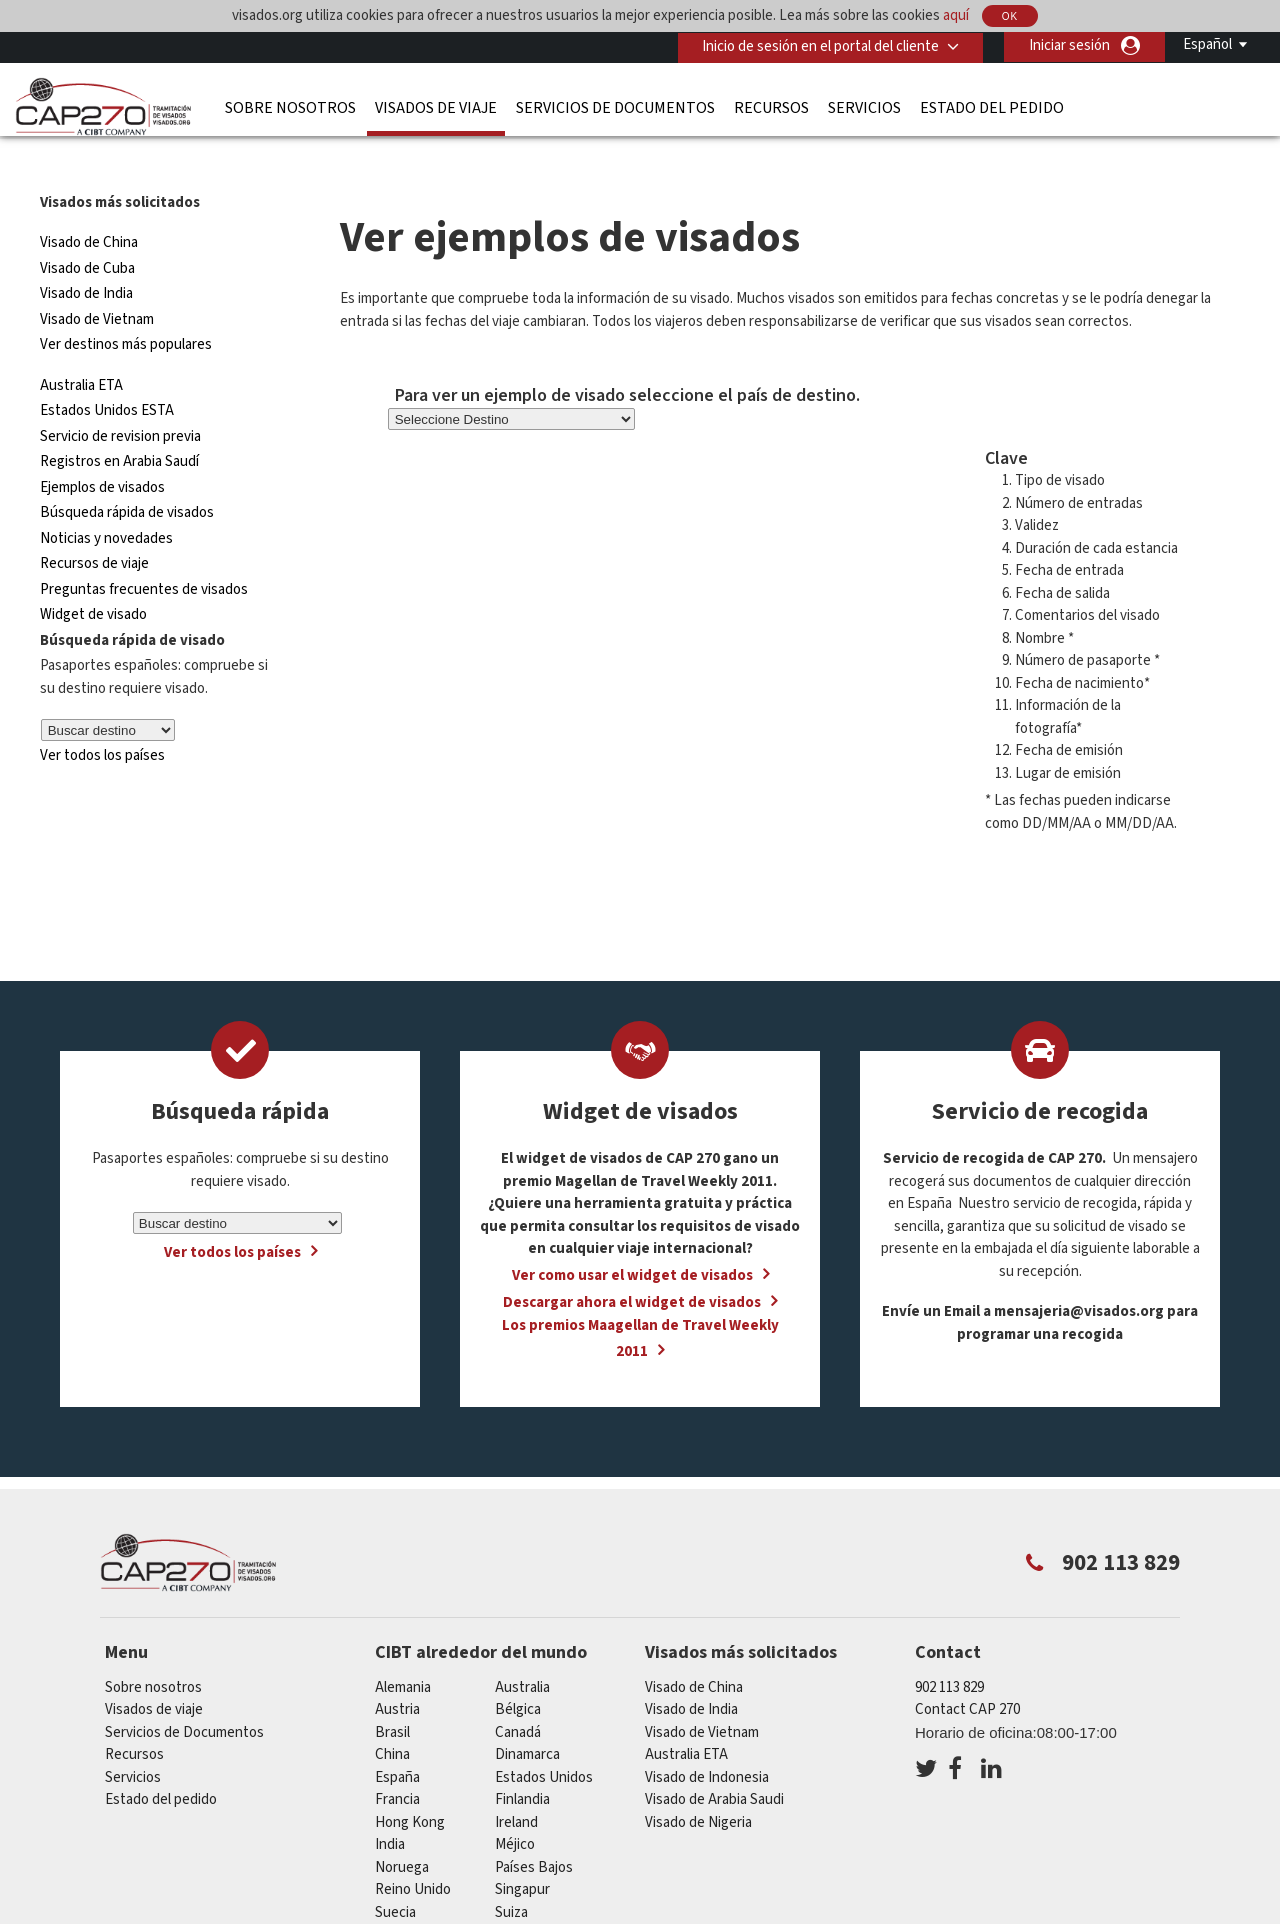 The width and height of the screenshot is (1280, 1924). I want to click on Estados Unidos ESTA, so click(107, 374).